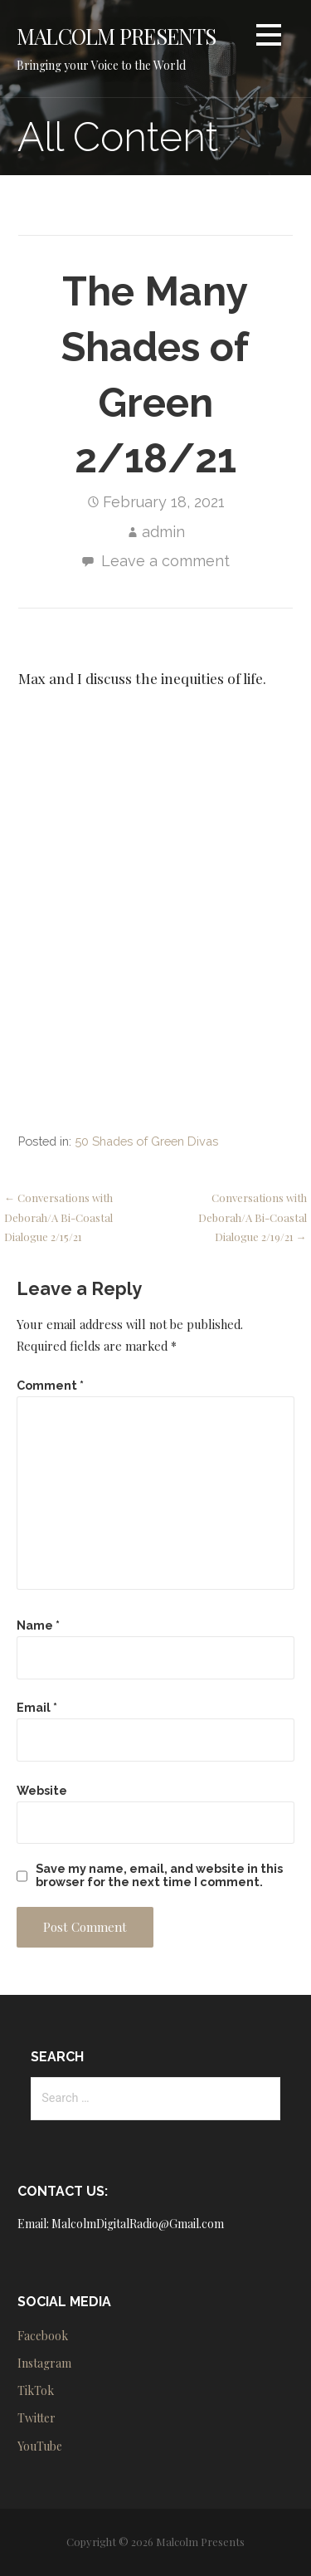 This screenshot has width=311, height=2576. I want to click on 50 Shades of Green Divas, so click(146, 1141).